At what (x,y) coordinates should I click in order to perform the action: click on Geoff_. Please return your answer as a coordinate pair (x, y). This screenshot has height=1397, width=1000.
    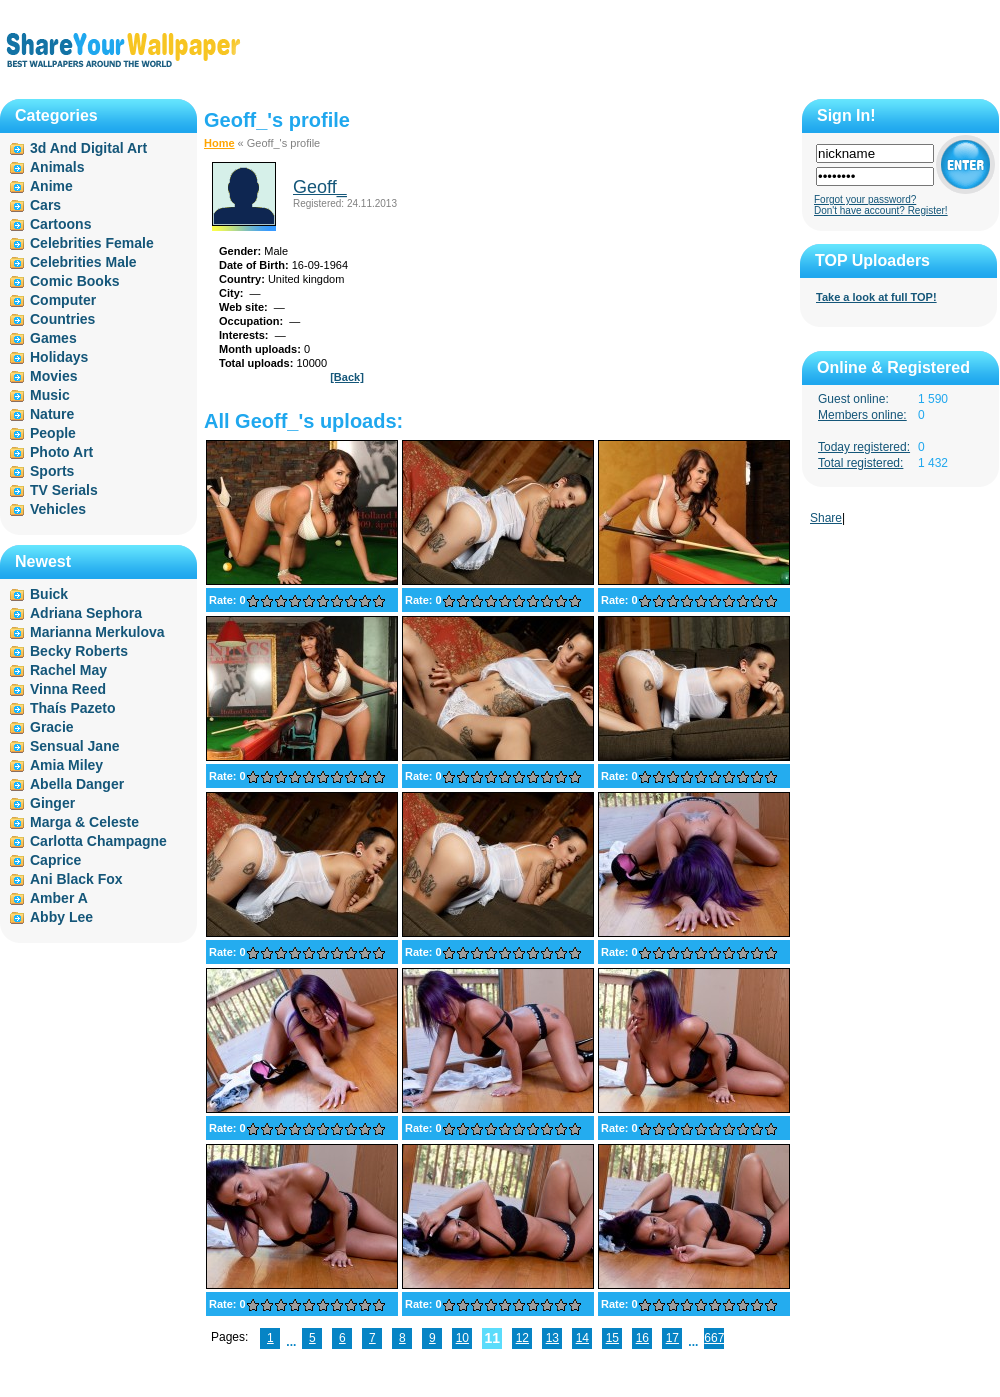
    Looking at the image, I should click on (320, 187).